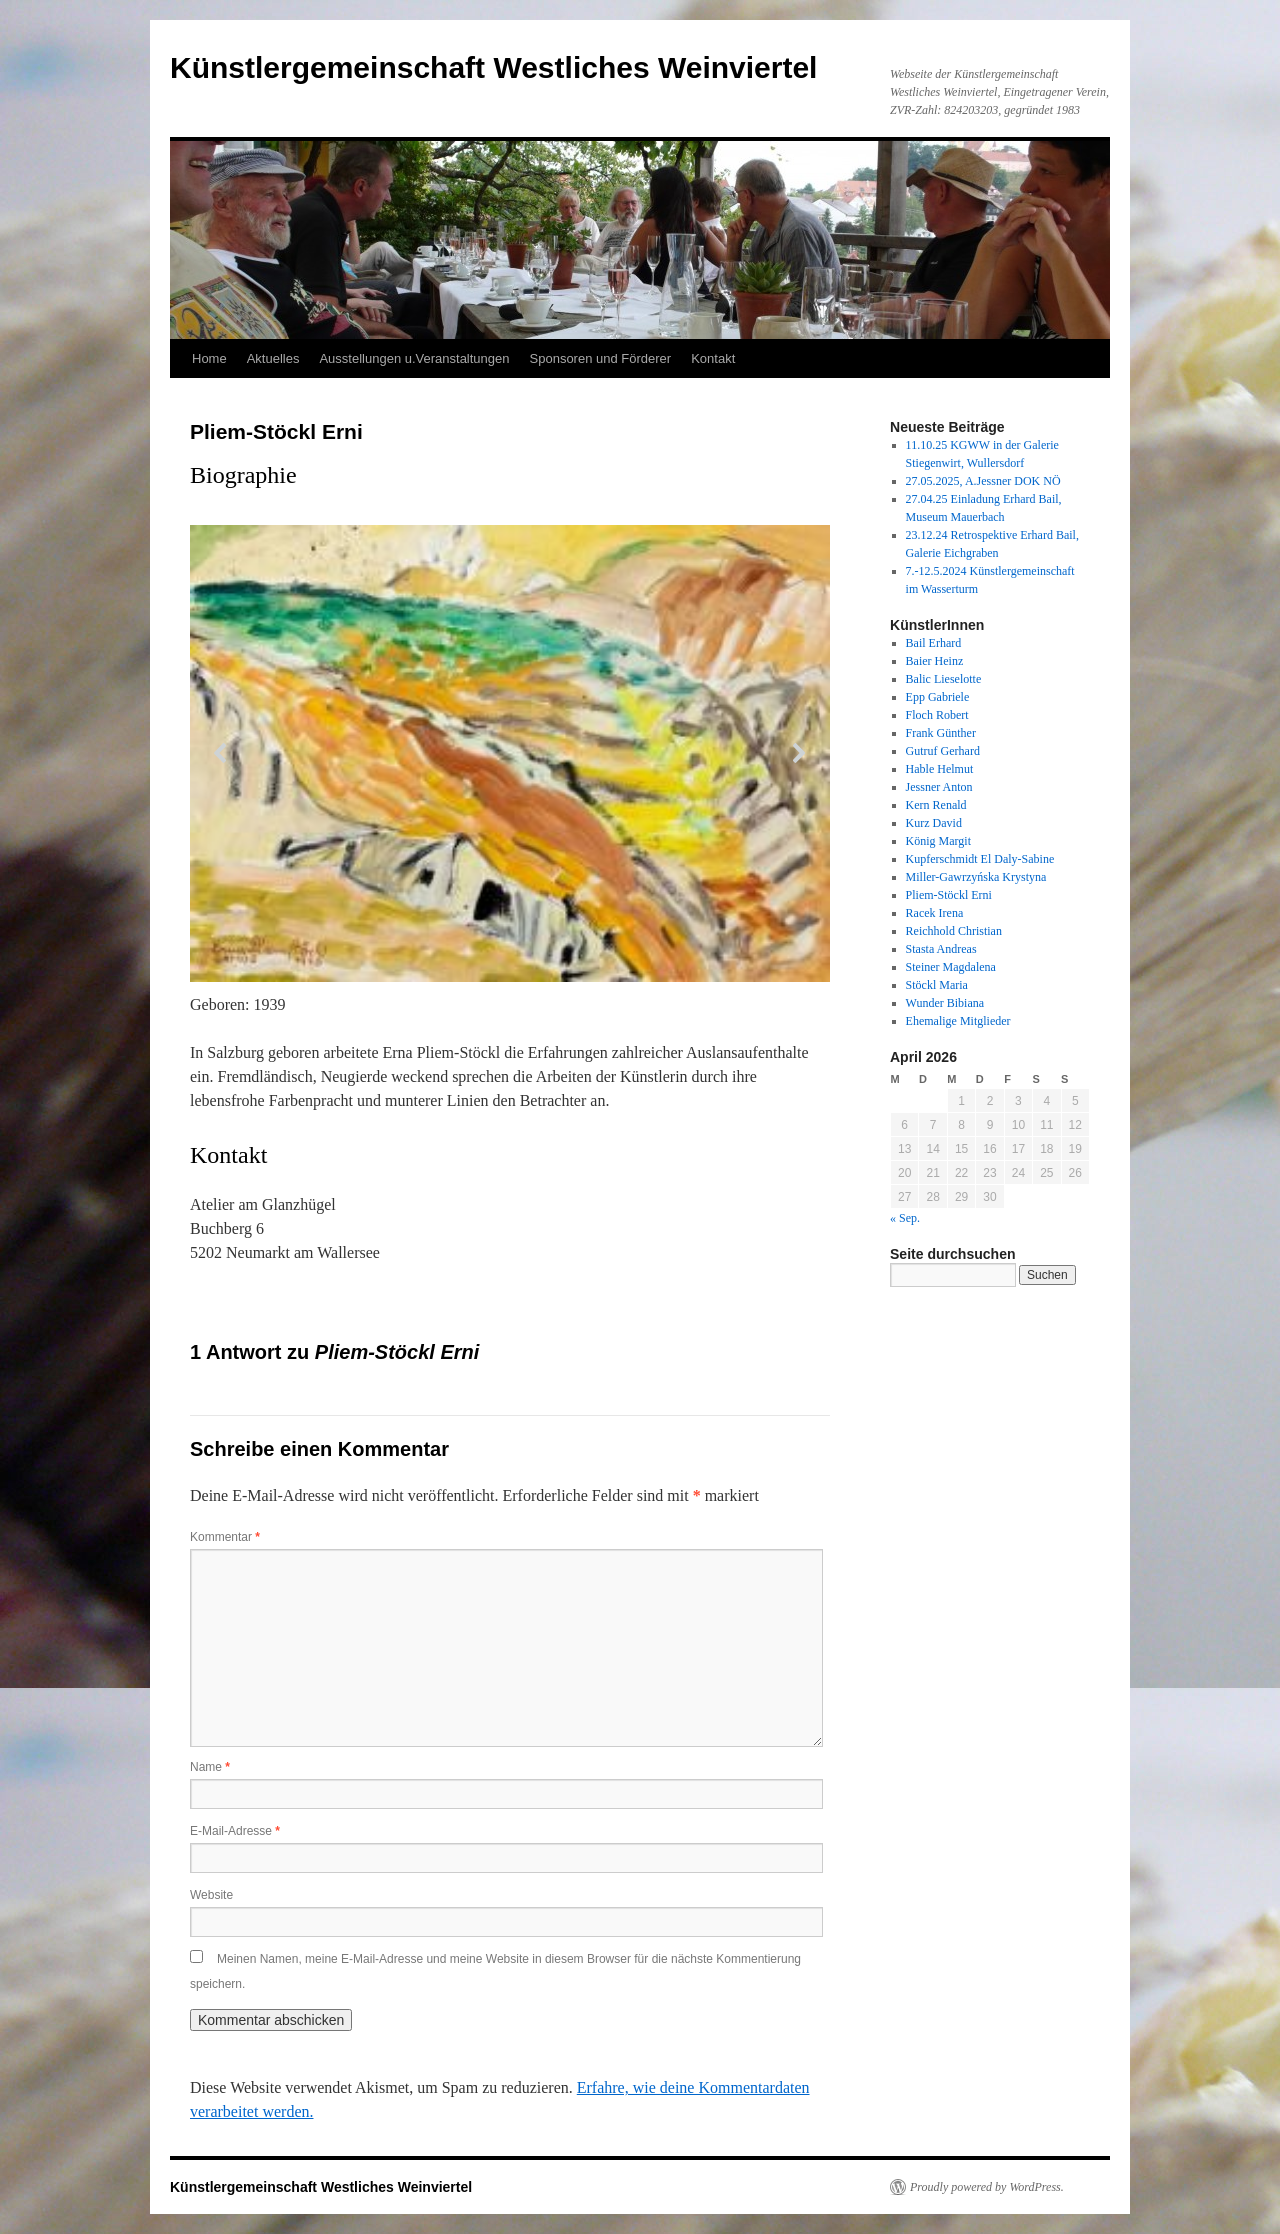 The image size is (1280, 2234). Describe the element at coordinates (938, 841) in the screenshot. I see `König Margit` at that location.